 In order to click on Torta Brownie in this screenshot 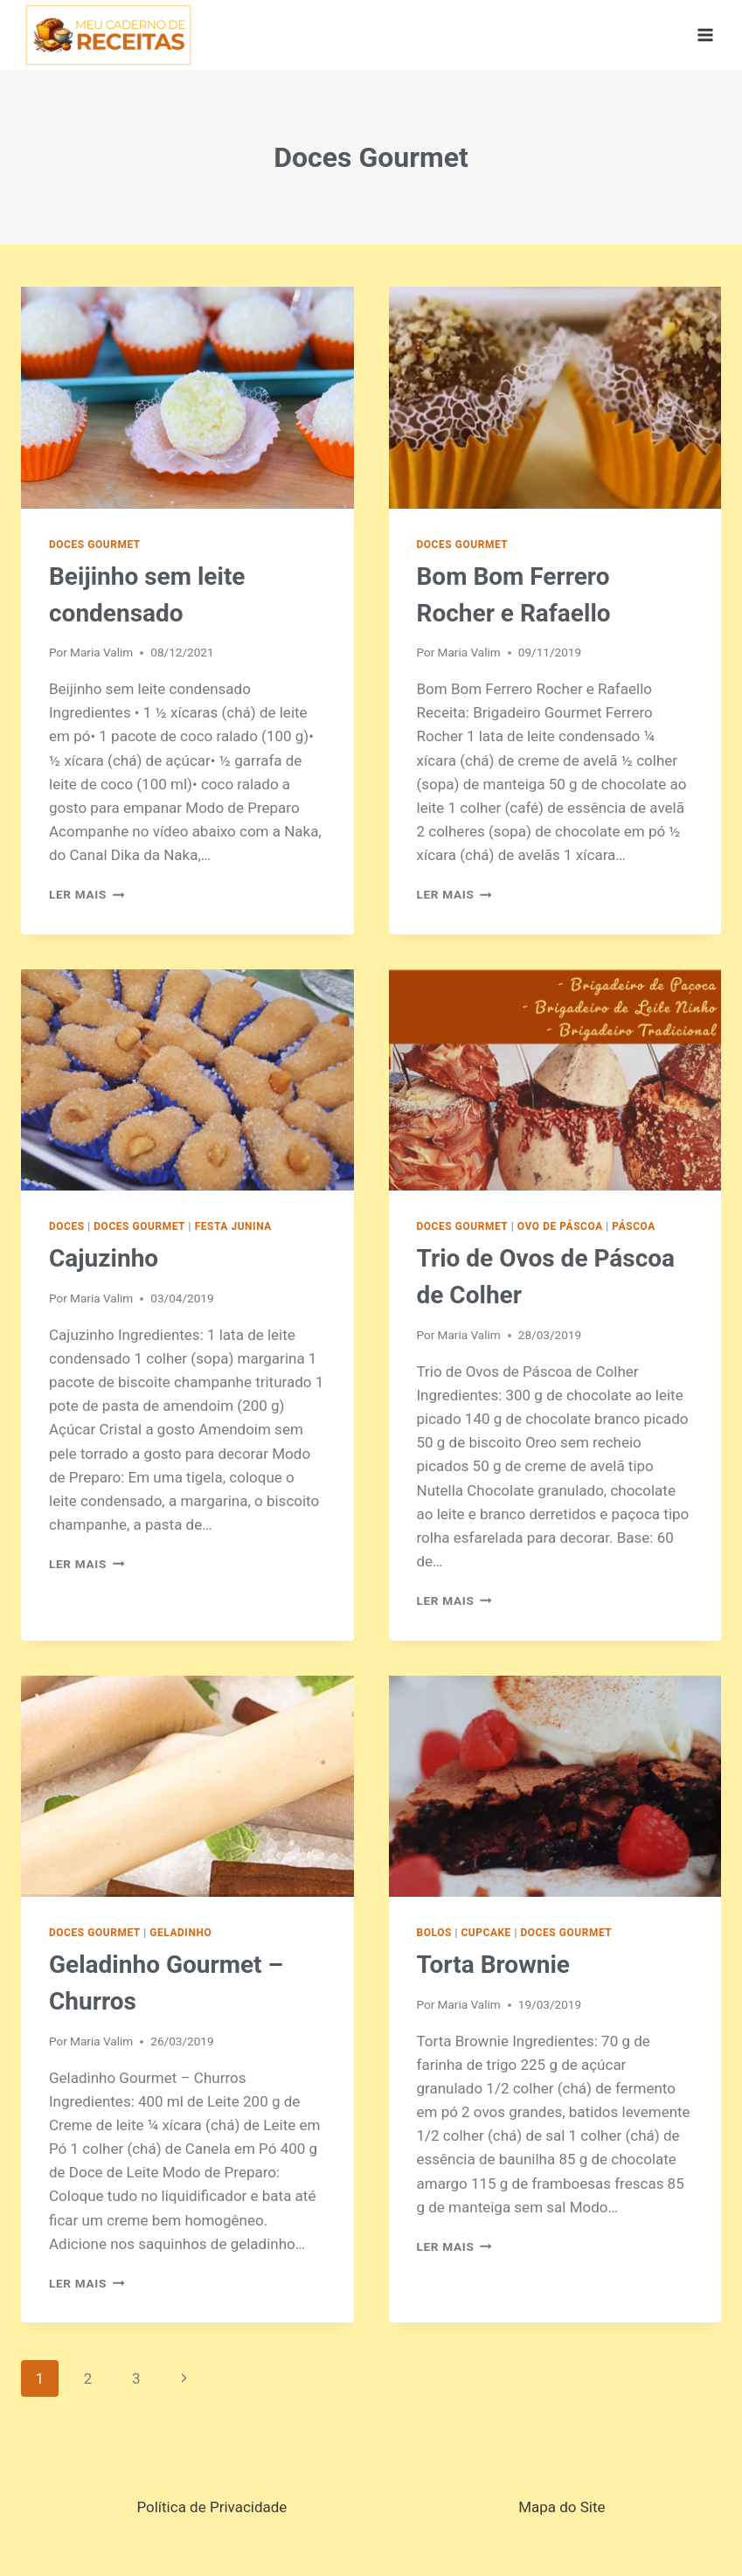, I will do `click(493, 1964)`.